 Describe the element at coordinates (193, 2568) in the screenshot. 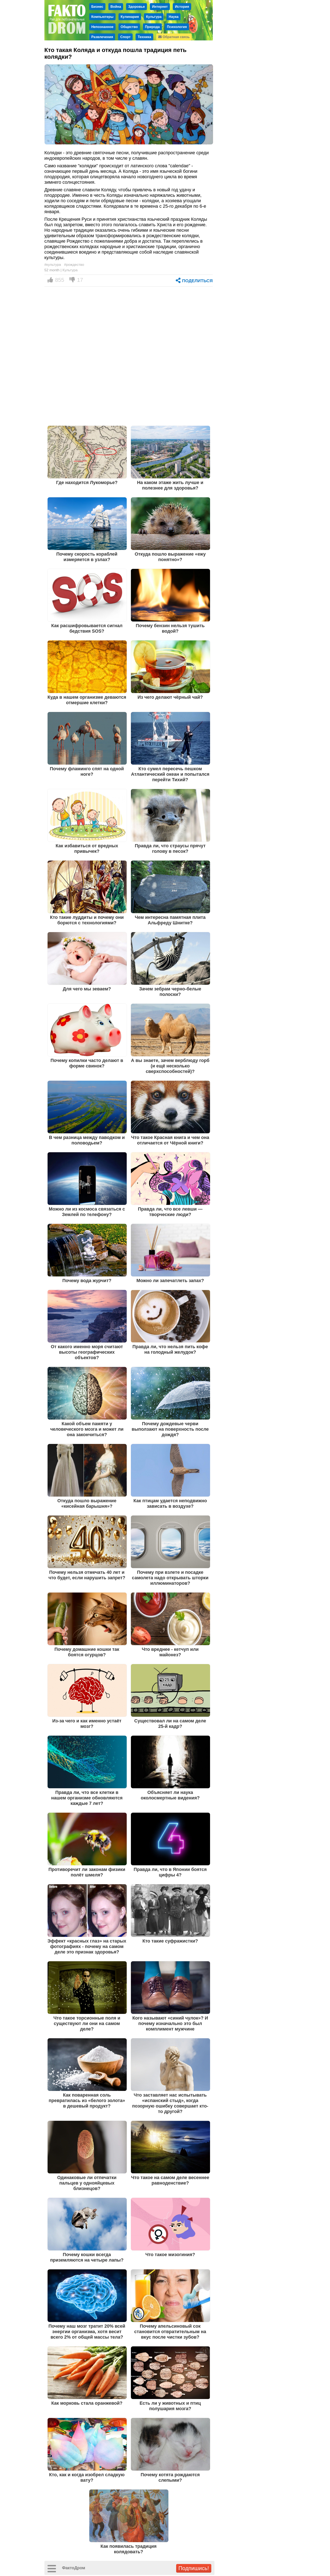

I see `Подпишись!` at that location.